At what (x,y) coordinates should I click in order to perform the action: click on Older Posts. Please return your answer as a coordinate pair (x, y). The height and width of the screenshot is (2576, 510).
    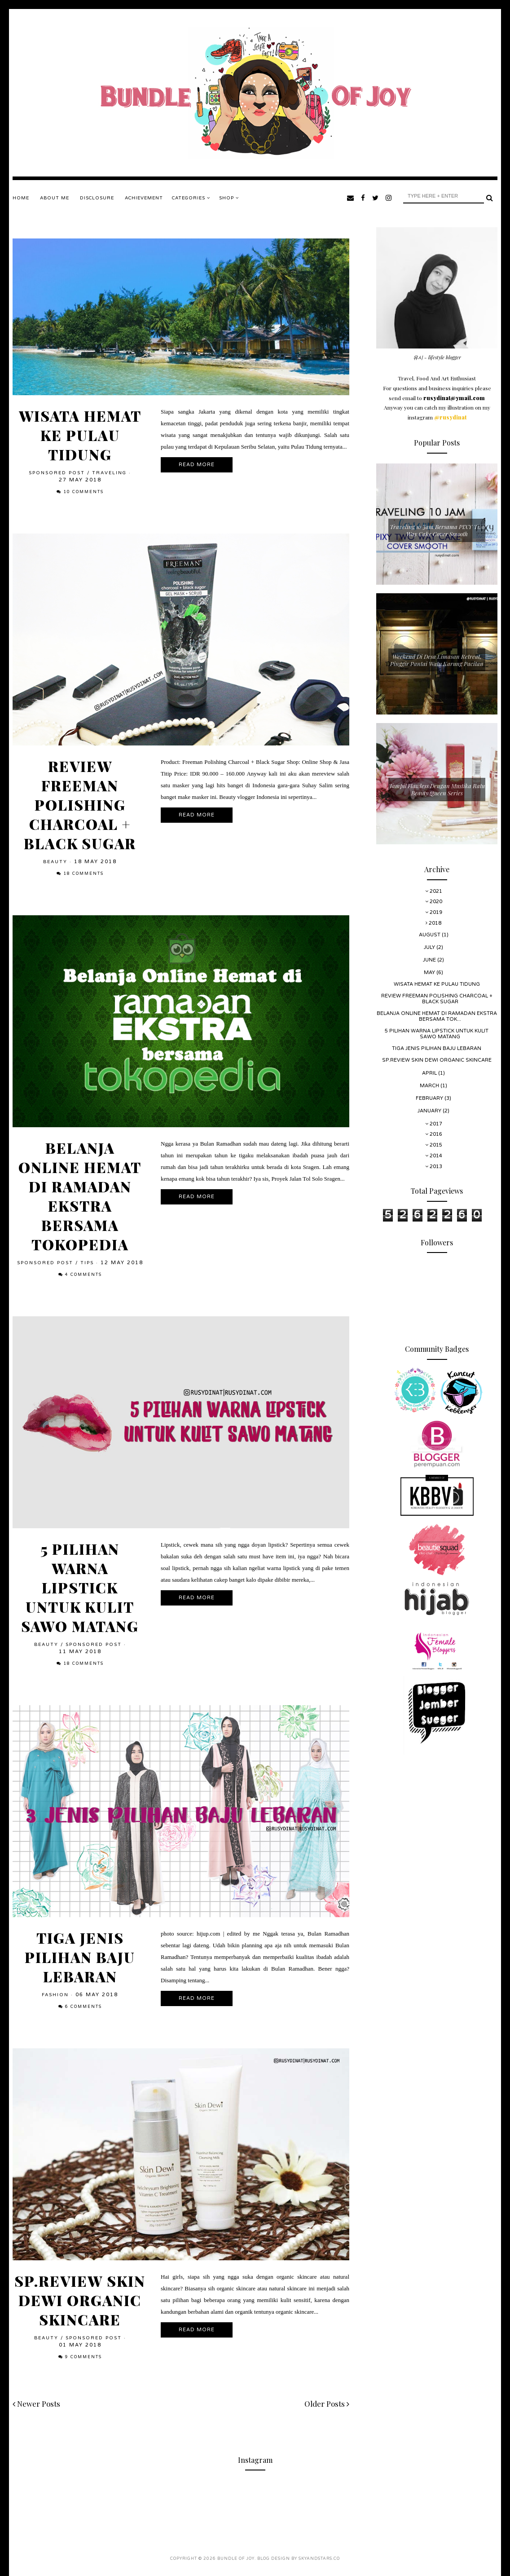
    Looking at the image, I should click on (326, 2403).